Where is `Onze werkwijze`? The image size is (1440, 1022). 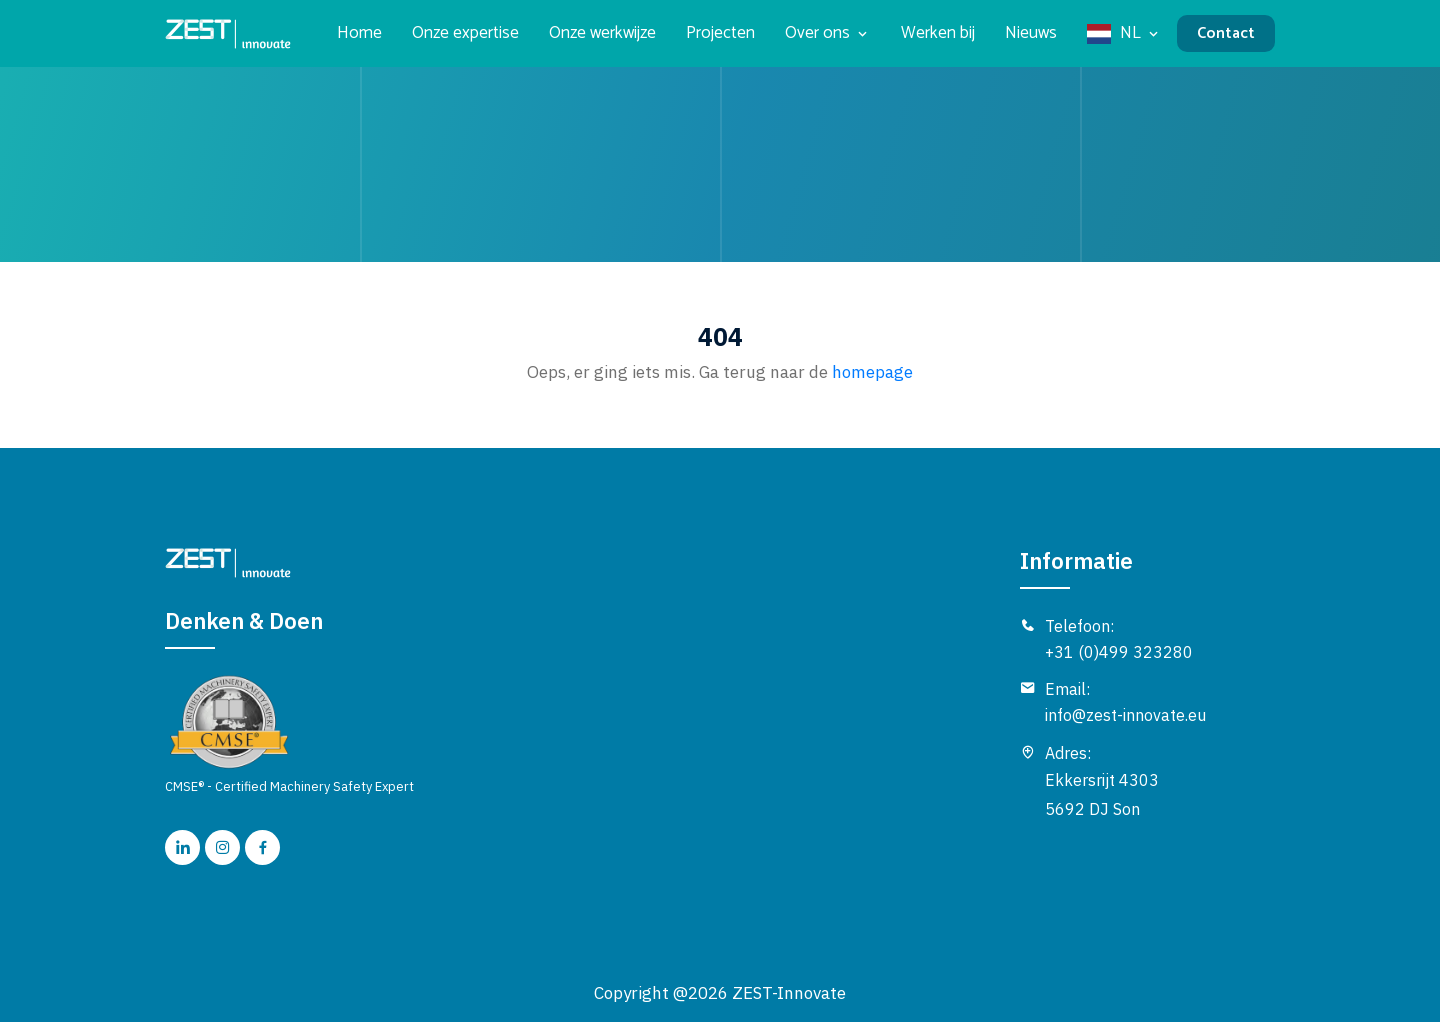 Onze werkwijze is located at coordinates (602, 33).